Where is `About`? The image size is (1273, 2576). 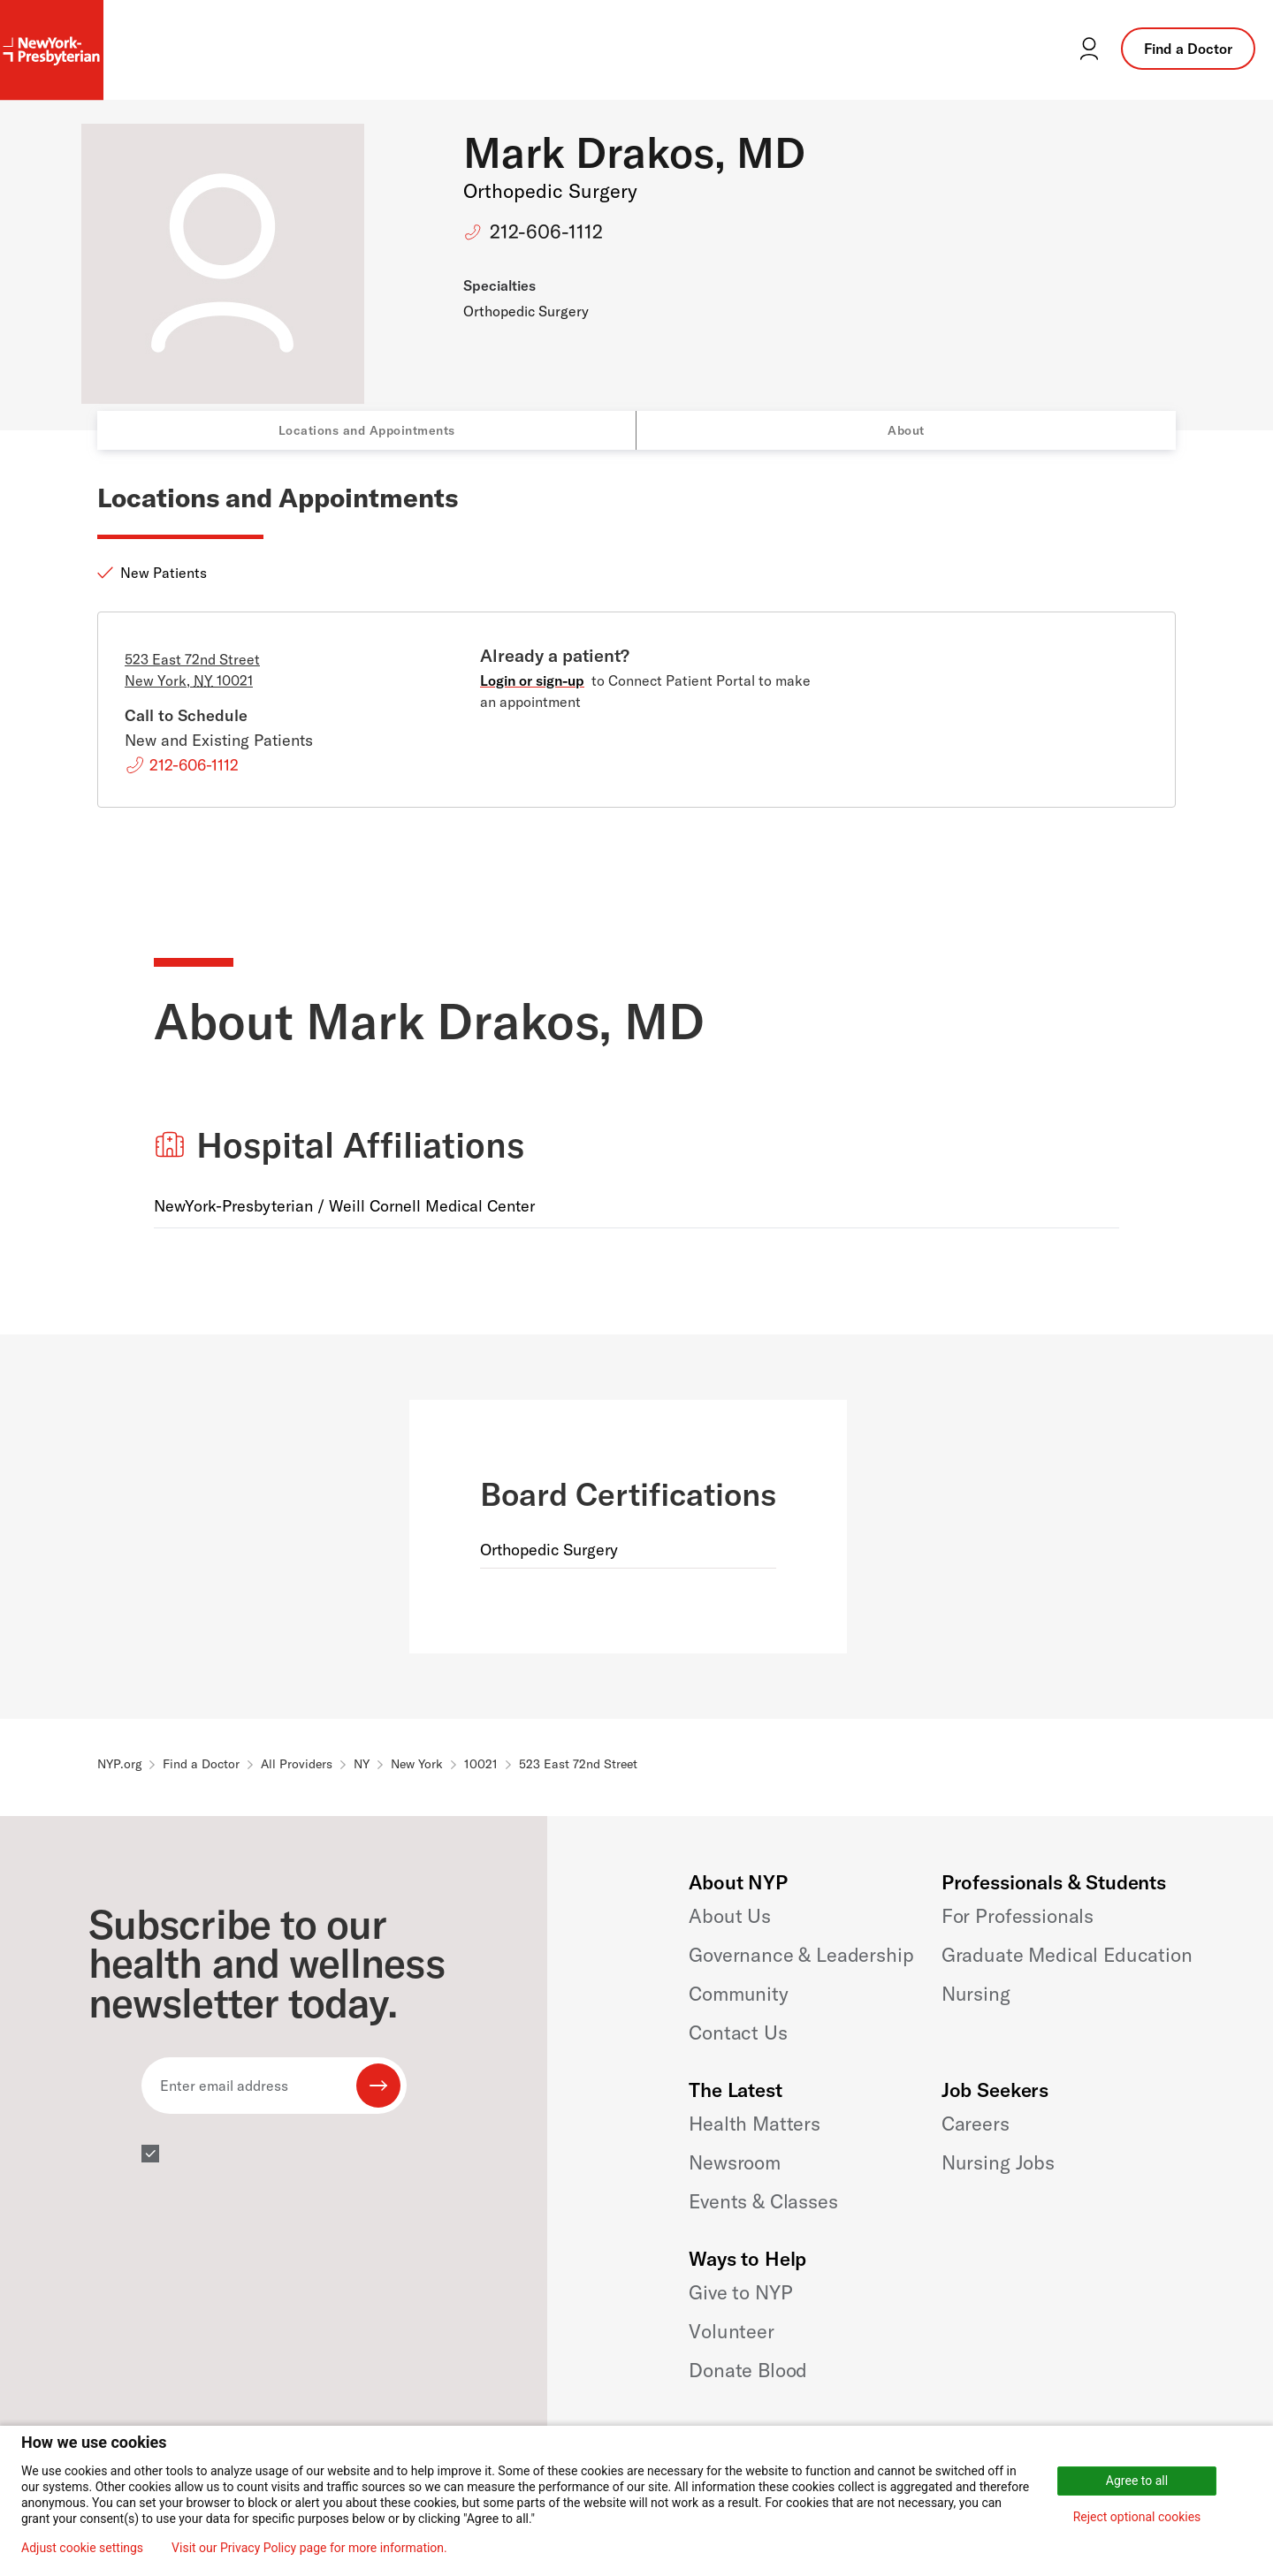
About is located at coordinates (906, 430).